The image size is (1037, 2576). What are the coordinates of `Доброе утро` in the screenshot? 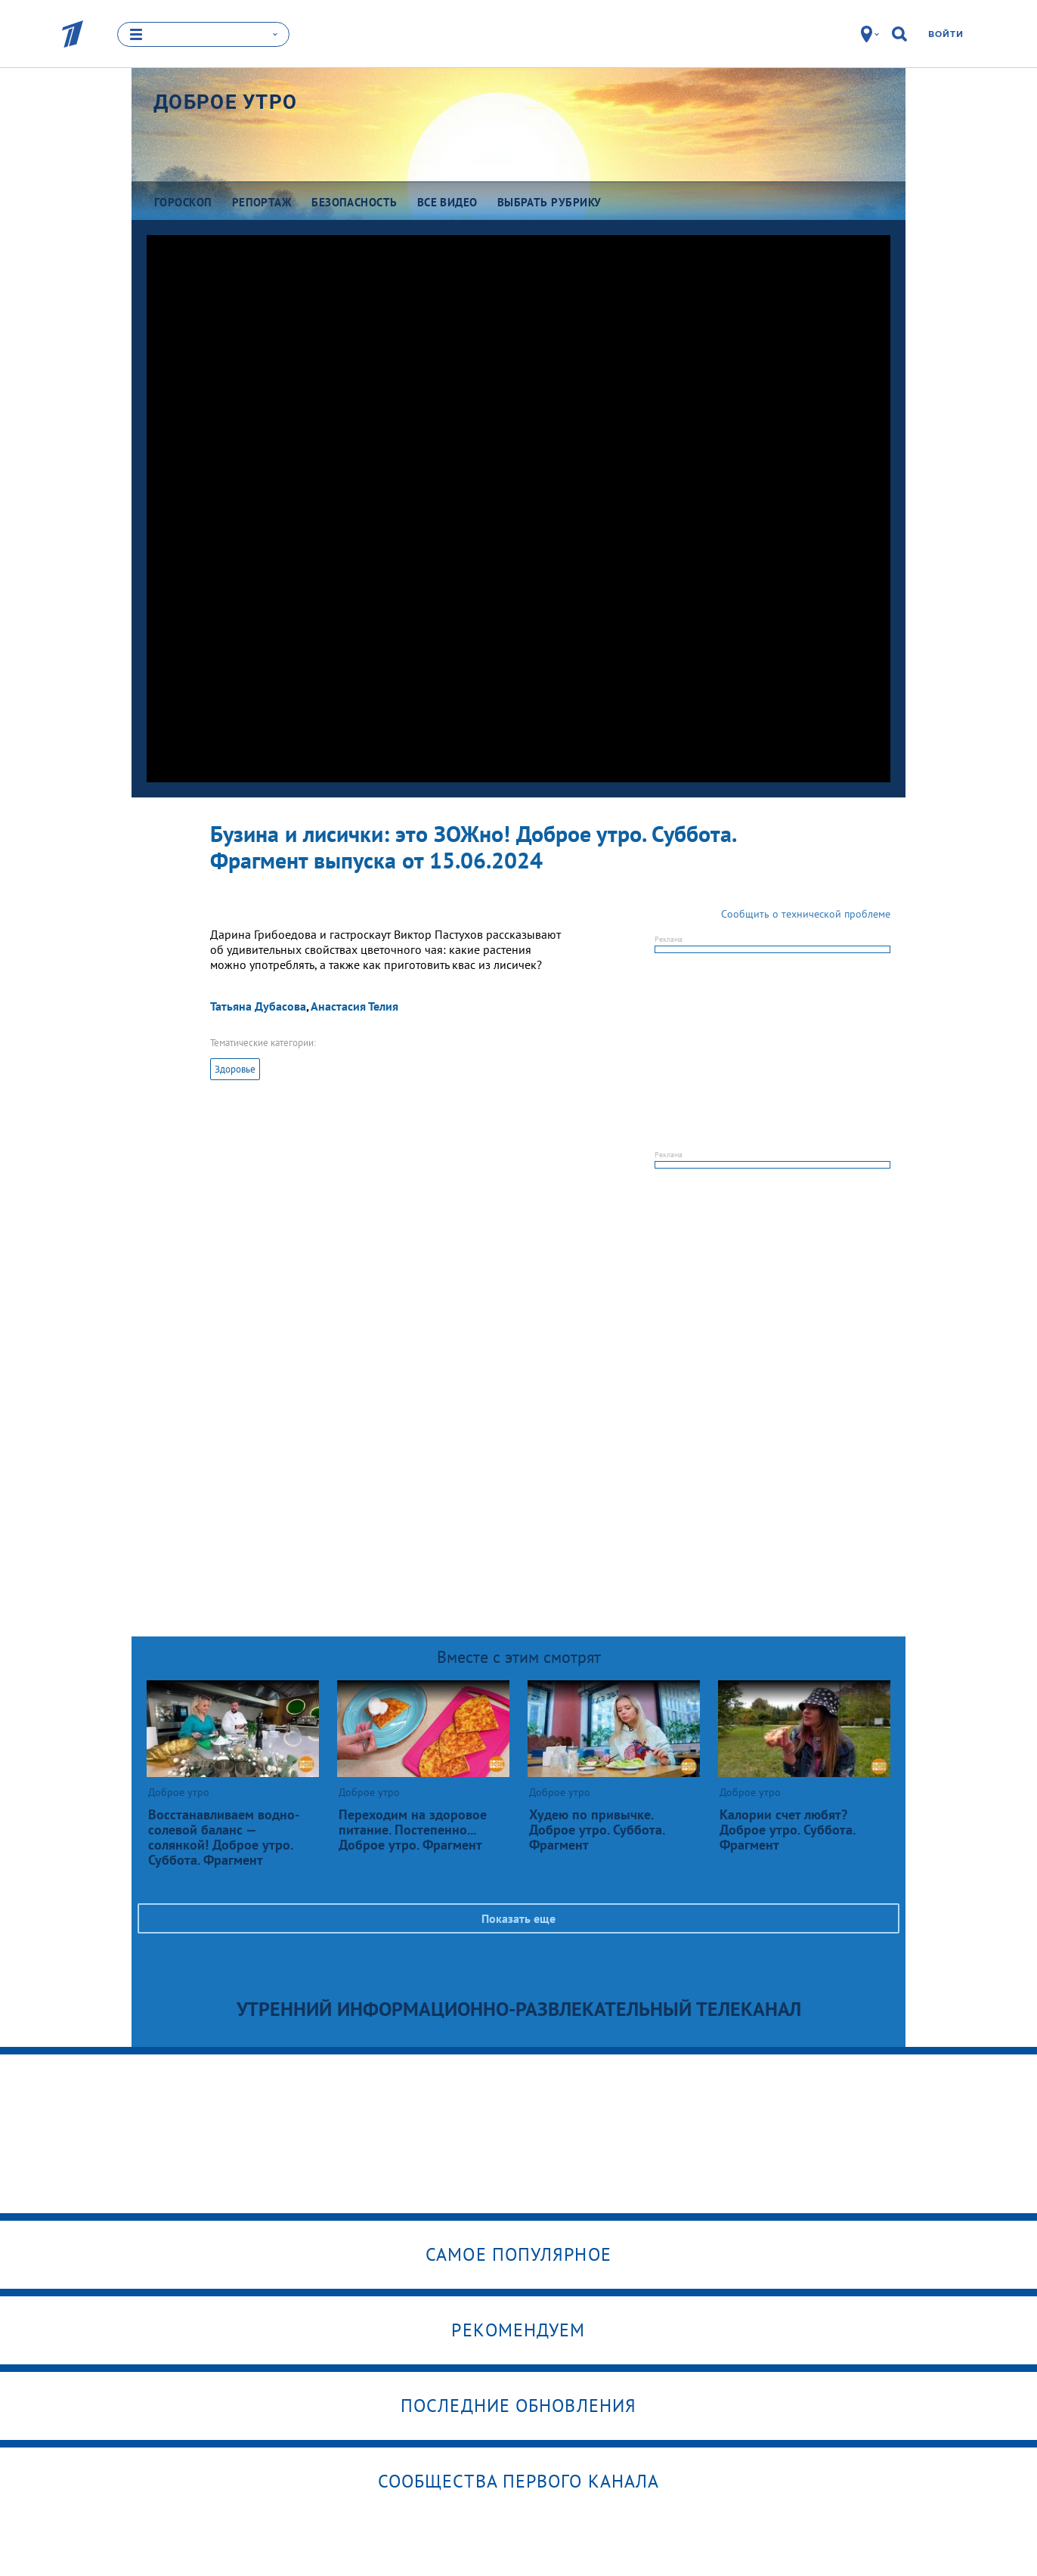 It's located at (225, 102).